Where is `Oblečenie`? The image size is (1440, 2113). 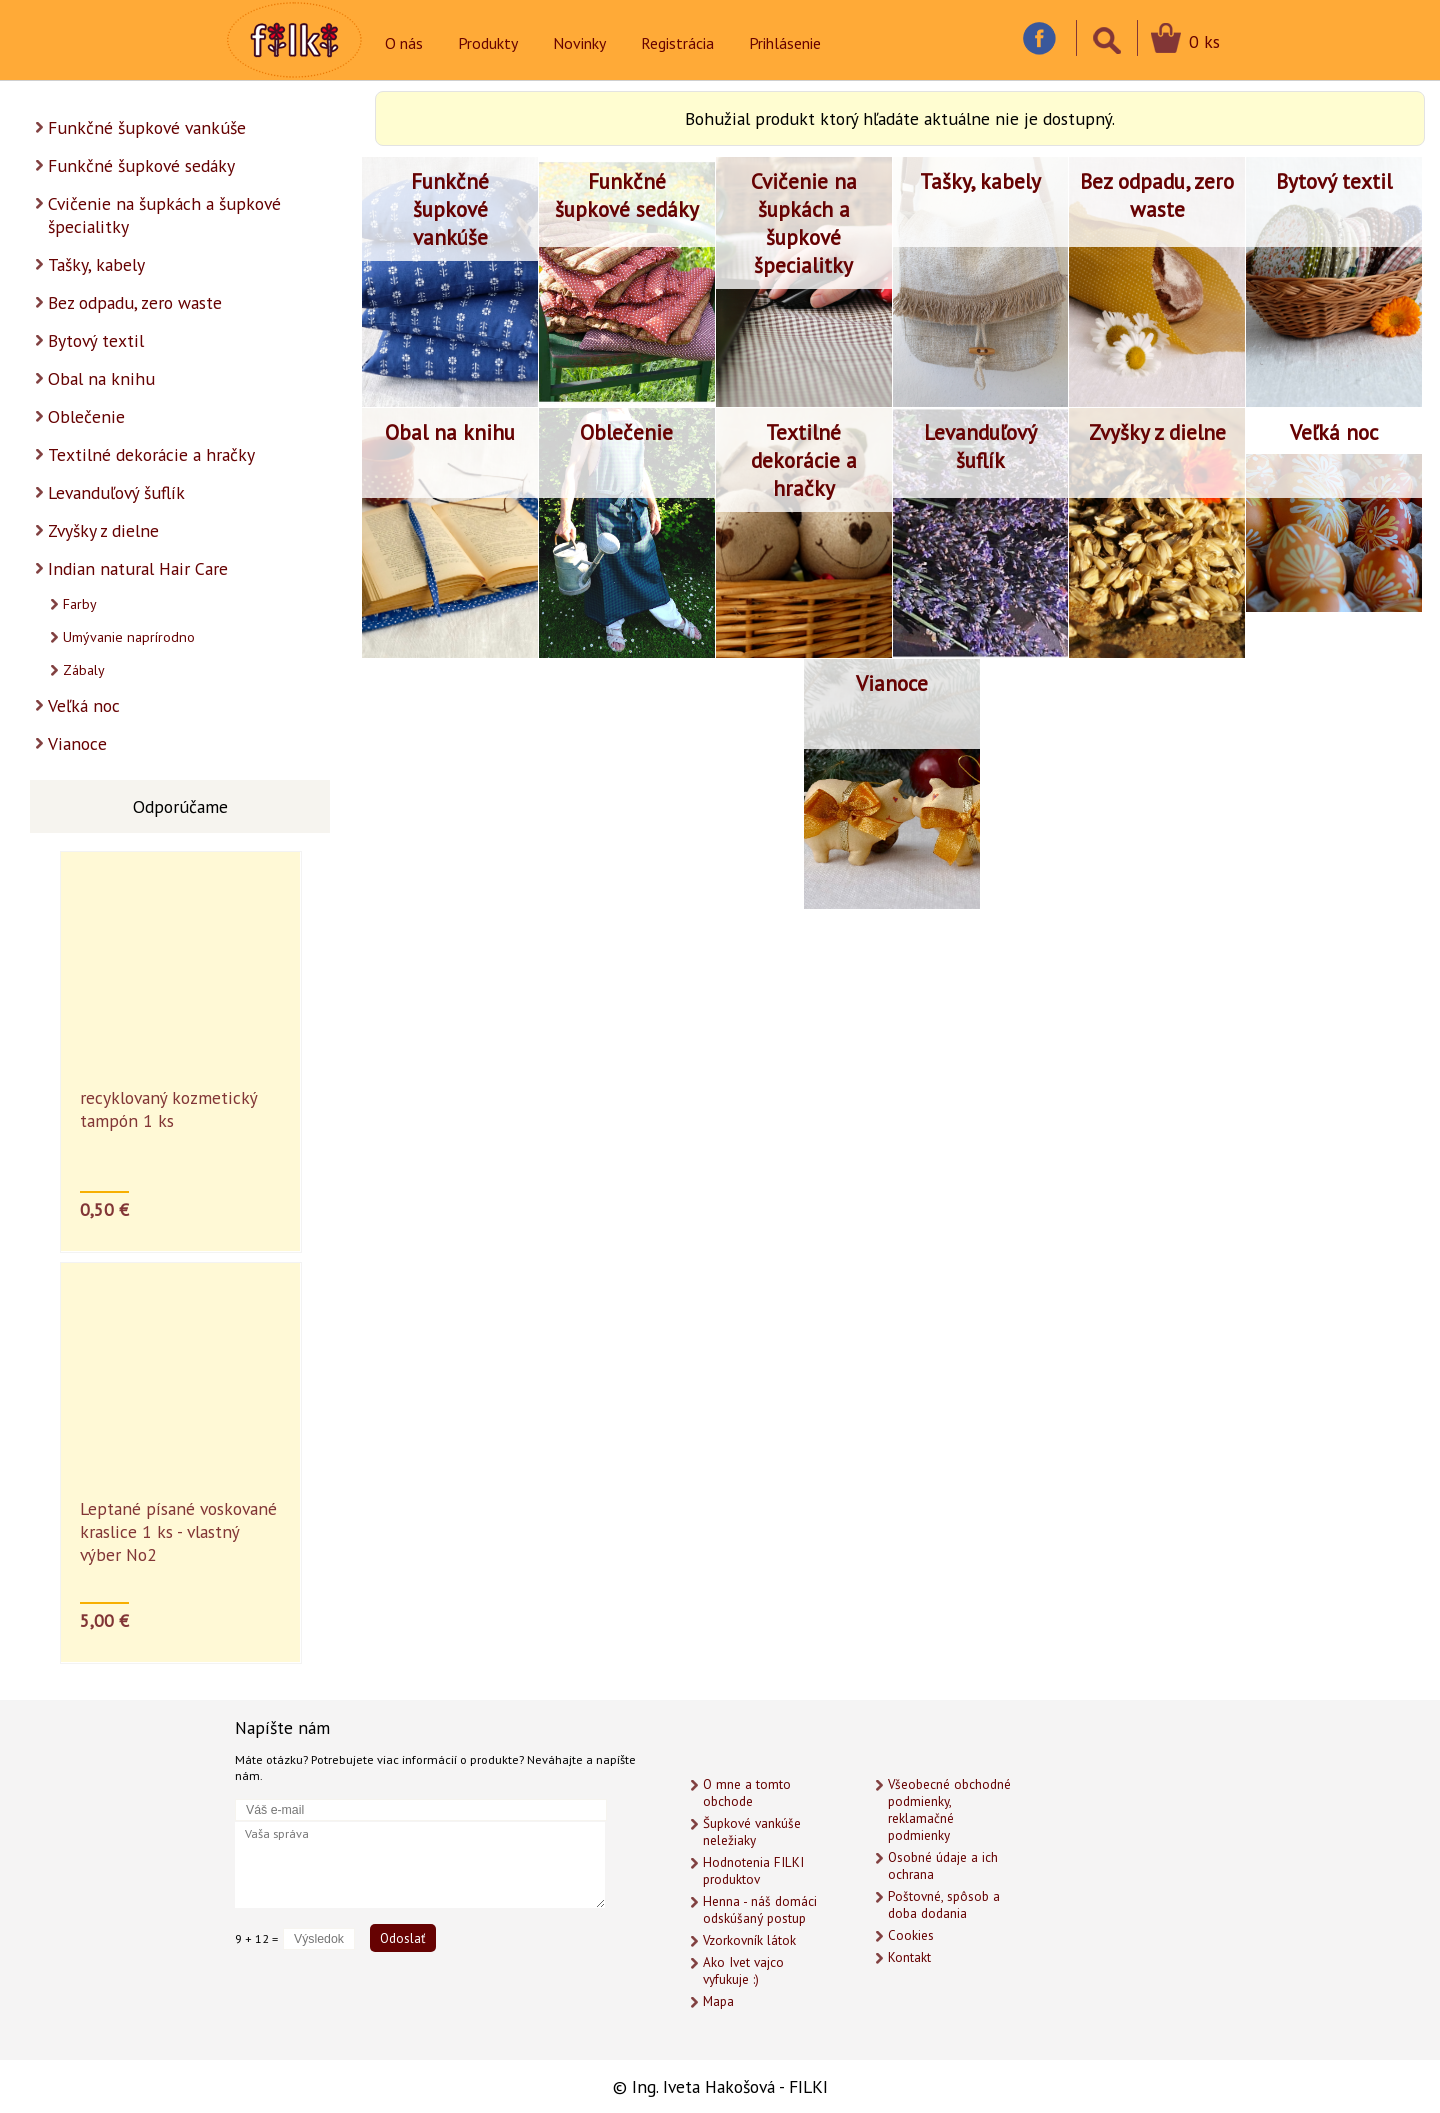 Oblečenie is located at coordinates (86, 416).